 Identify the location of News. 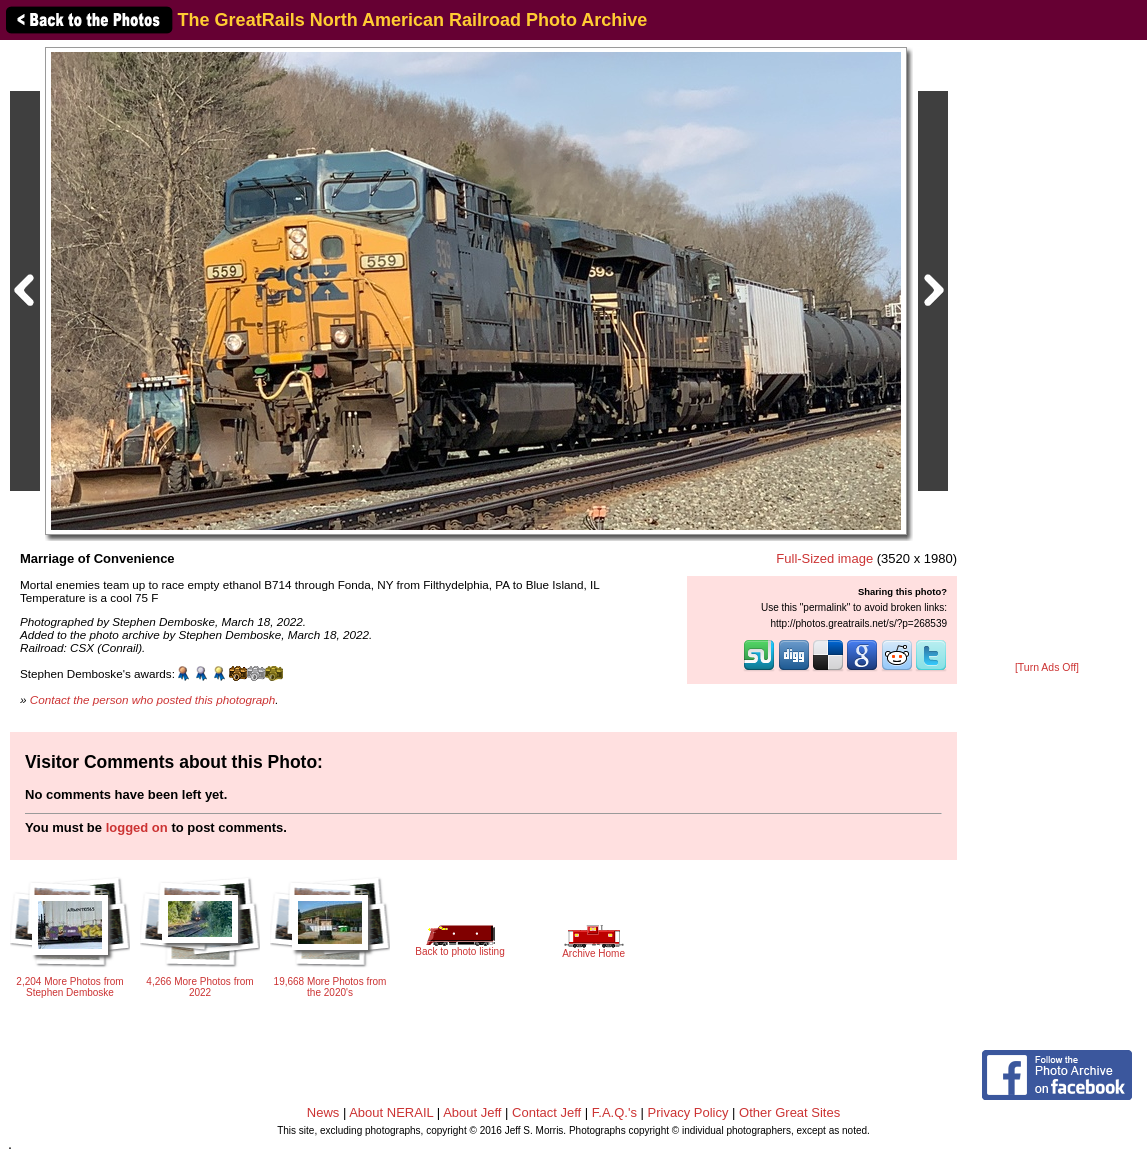
(323, 1112).